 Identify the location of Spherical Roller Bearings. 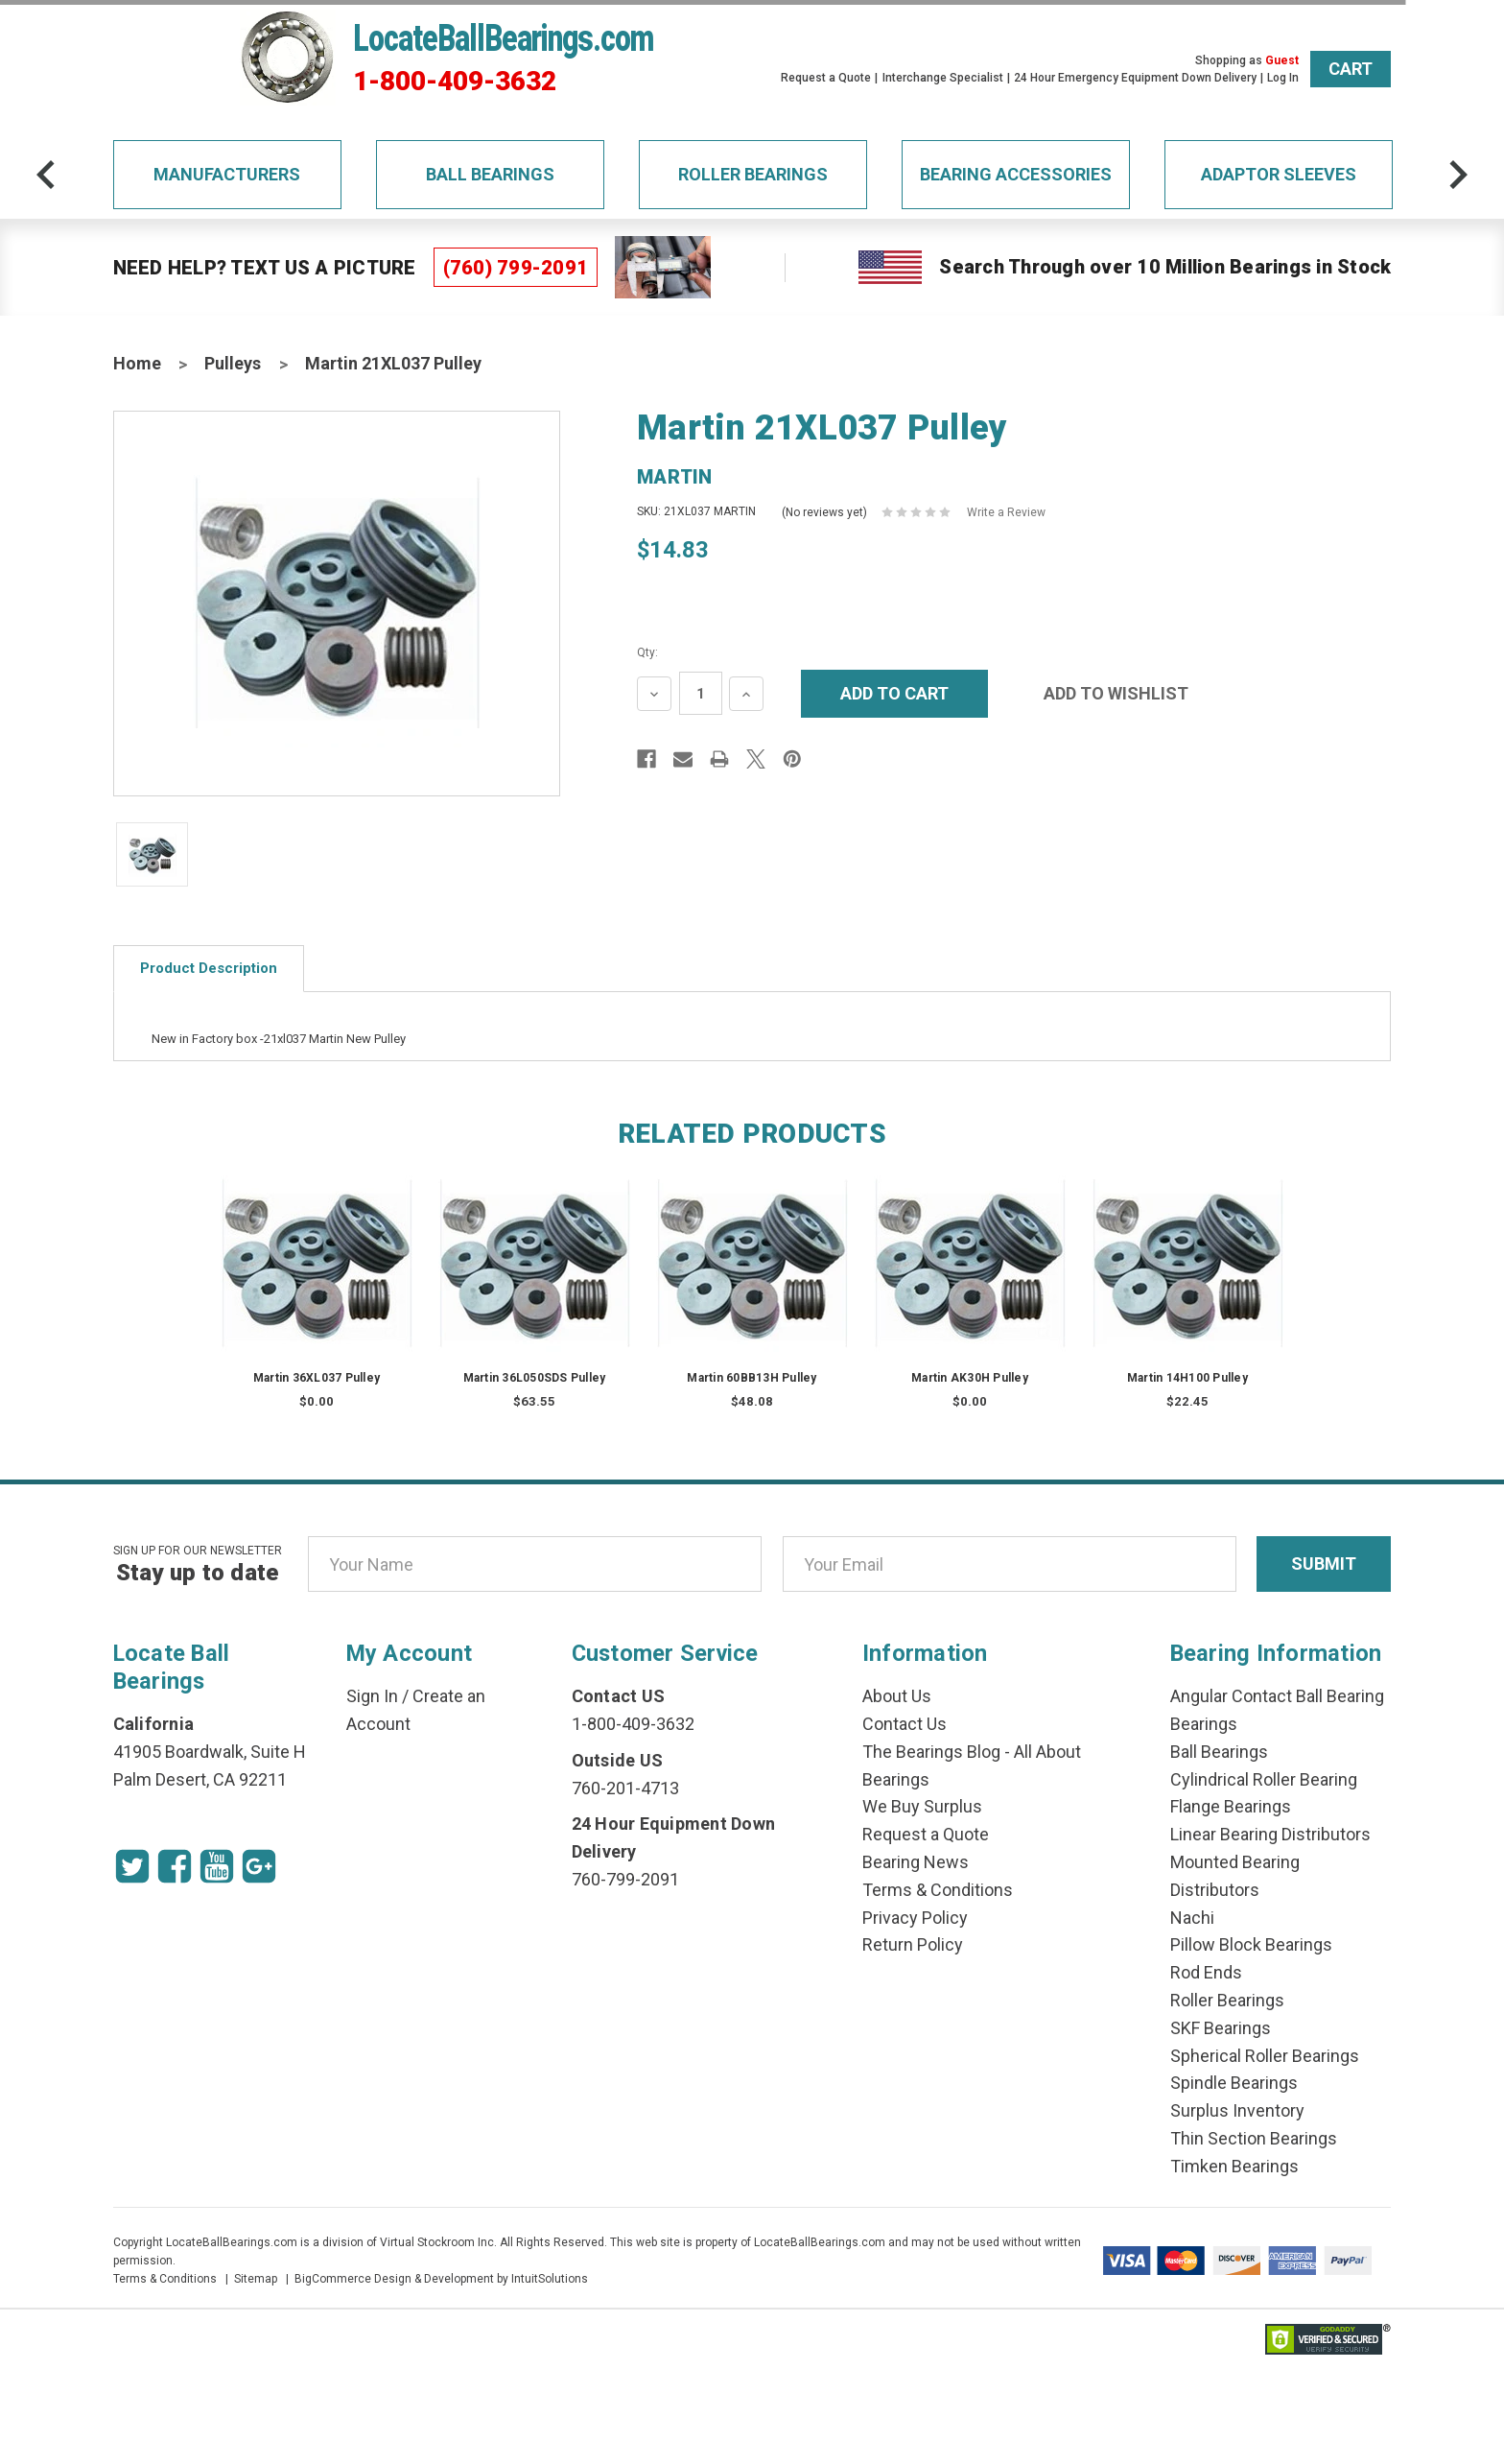
(1264, 2056).